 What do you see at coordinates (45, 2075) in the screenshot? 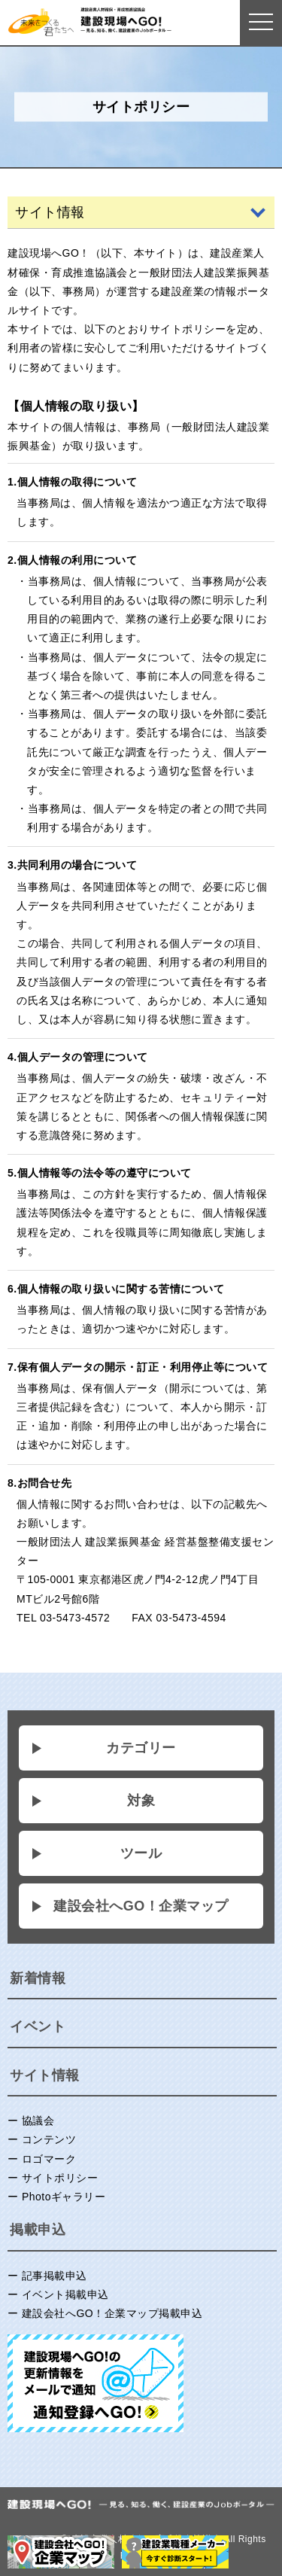
I see `サイト情報` at bounding box center [45, 2075].